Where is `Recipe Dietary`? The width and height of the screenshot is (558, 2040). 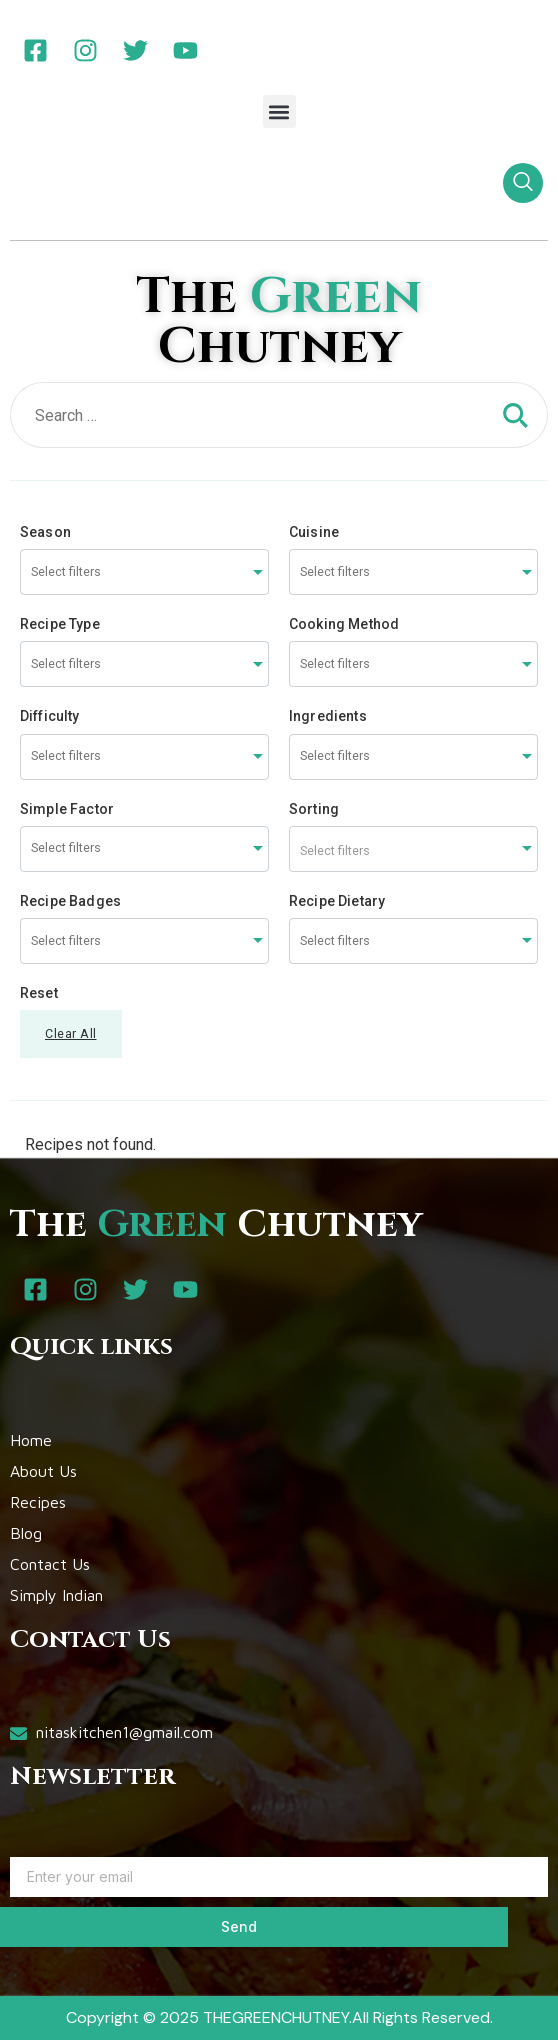
Recipe Dietary is located at coordinates (337, 901).